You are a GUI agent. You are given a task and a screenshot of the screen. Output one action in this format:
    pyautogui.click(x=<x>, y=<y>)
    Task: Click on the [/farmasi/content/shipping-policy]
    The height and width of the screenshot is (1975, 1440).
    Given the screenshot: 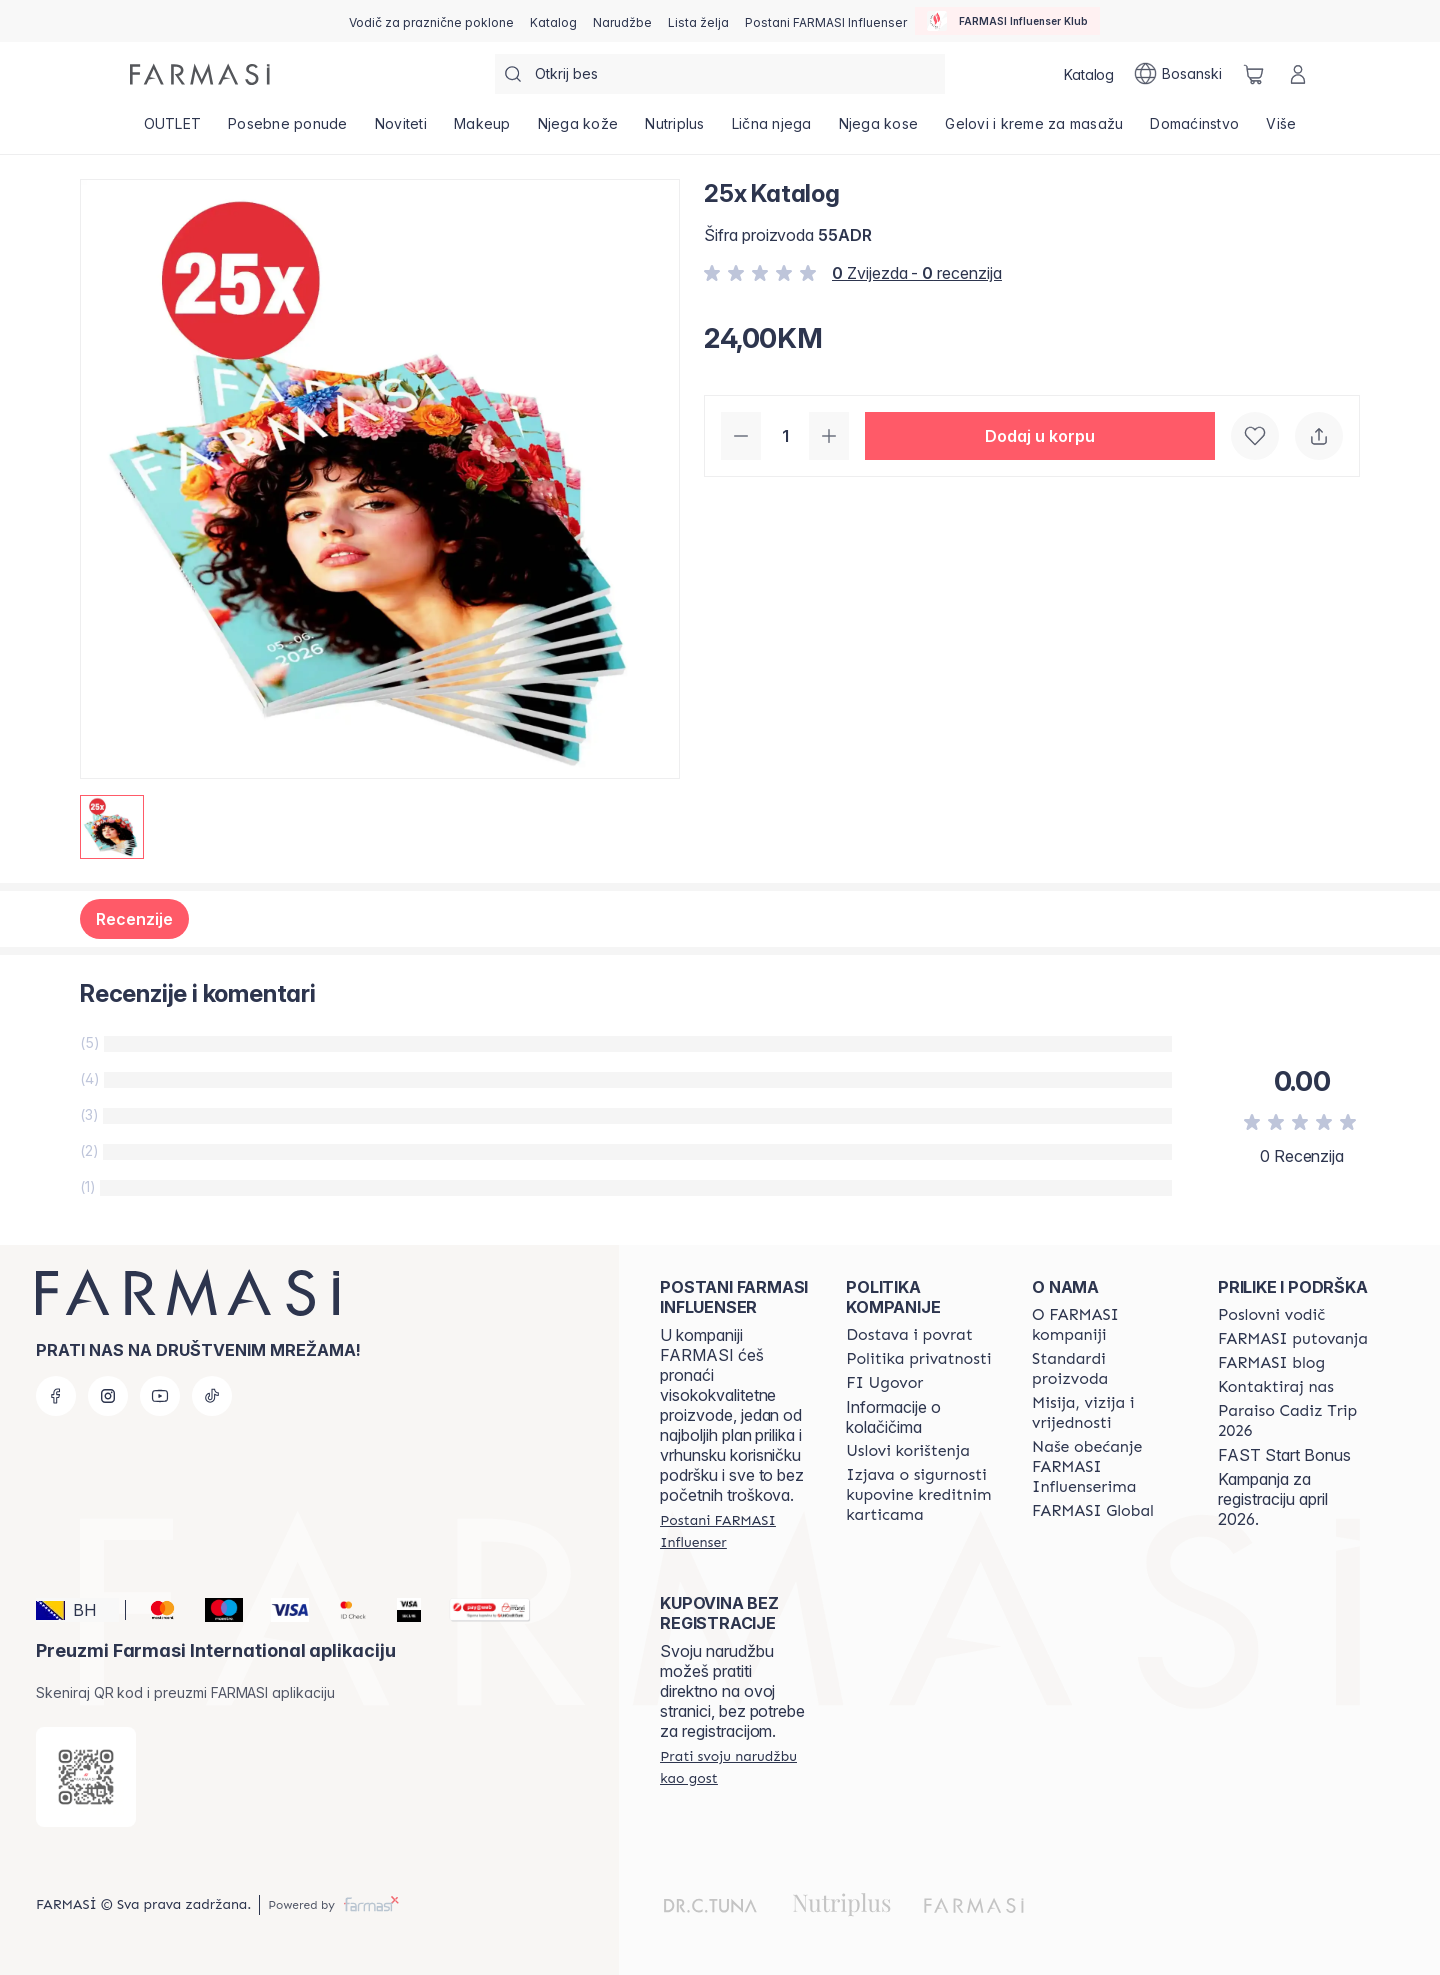 What is the action you would take?
    pyautogui.click(x=909, y=1335)
    